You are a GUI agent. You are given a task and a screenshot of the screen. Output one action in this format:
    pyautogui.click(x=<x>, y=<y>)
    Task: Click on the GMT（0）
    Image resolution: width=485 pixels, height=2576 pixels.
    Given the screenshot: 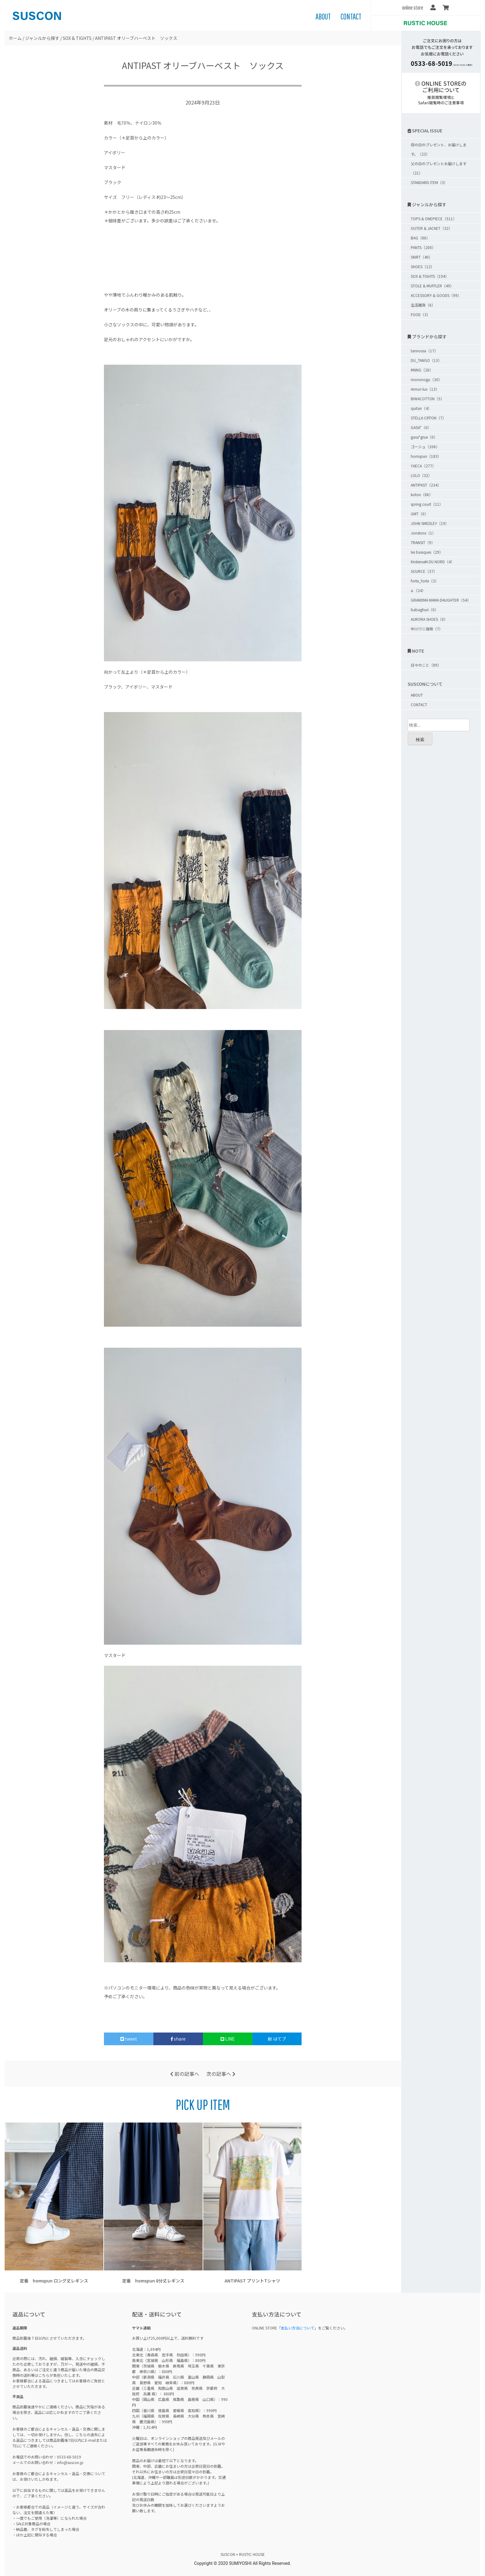 What is the action you would take?
    pyautogui.click(x=419, y=513)
    